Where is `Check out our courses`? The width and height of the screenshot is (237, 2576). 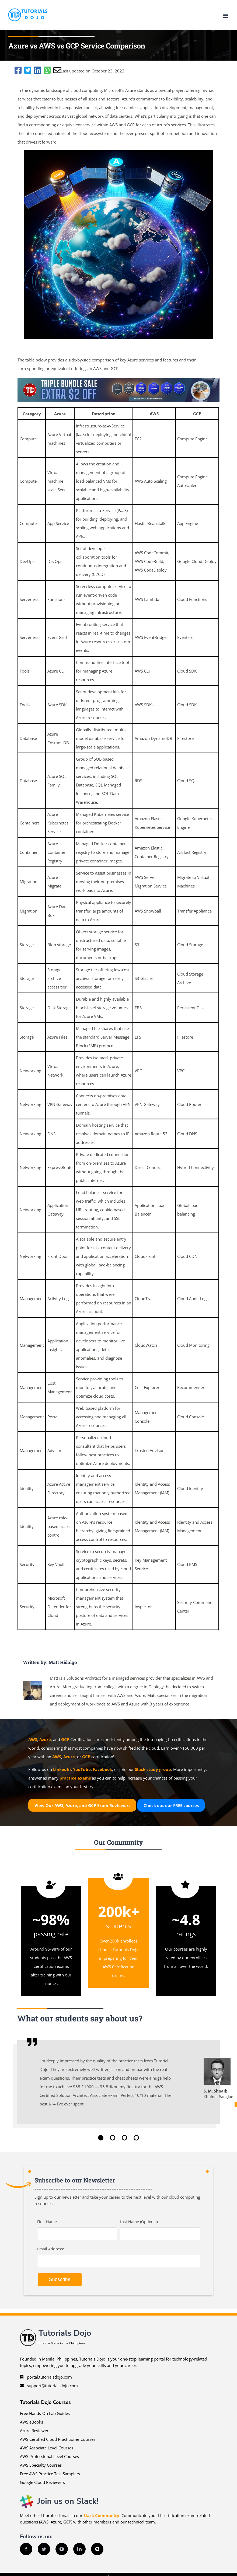 Check out our courses is located at coordinates (171, 1805).